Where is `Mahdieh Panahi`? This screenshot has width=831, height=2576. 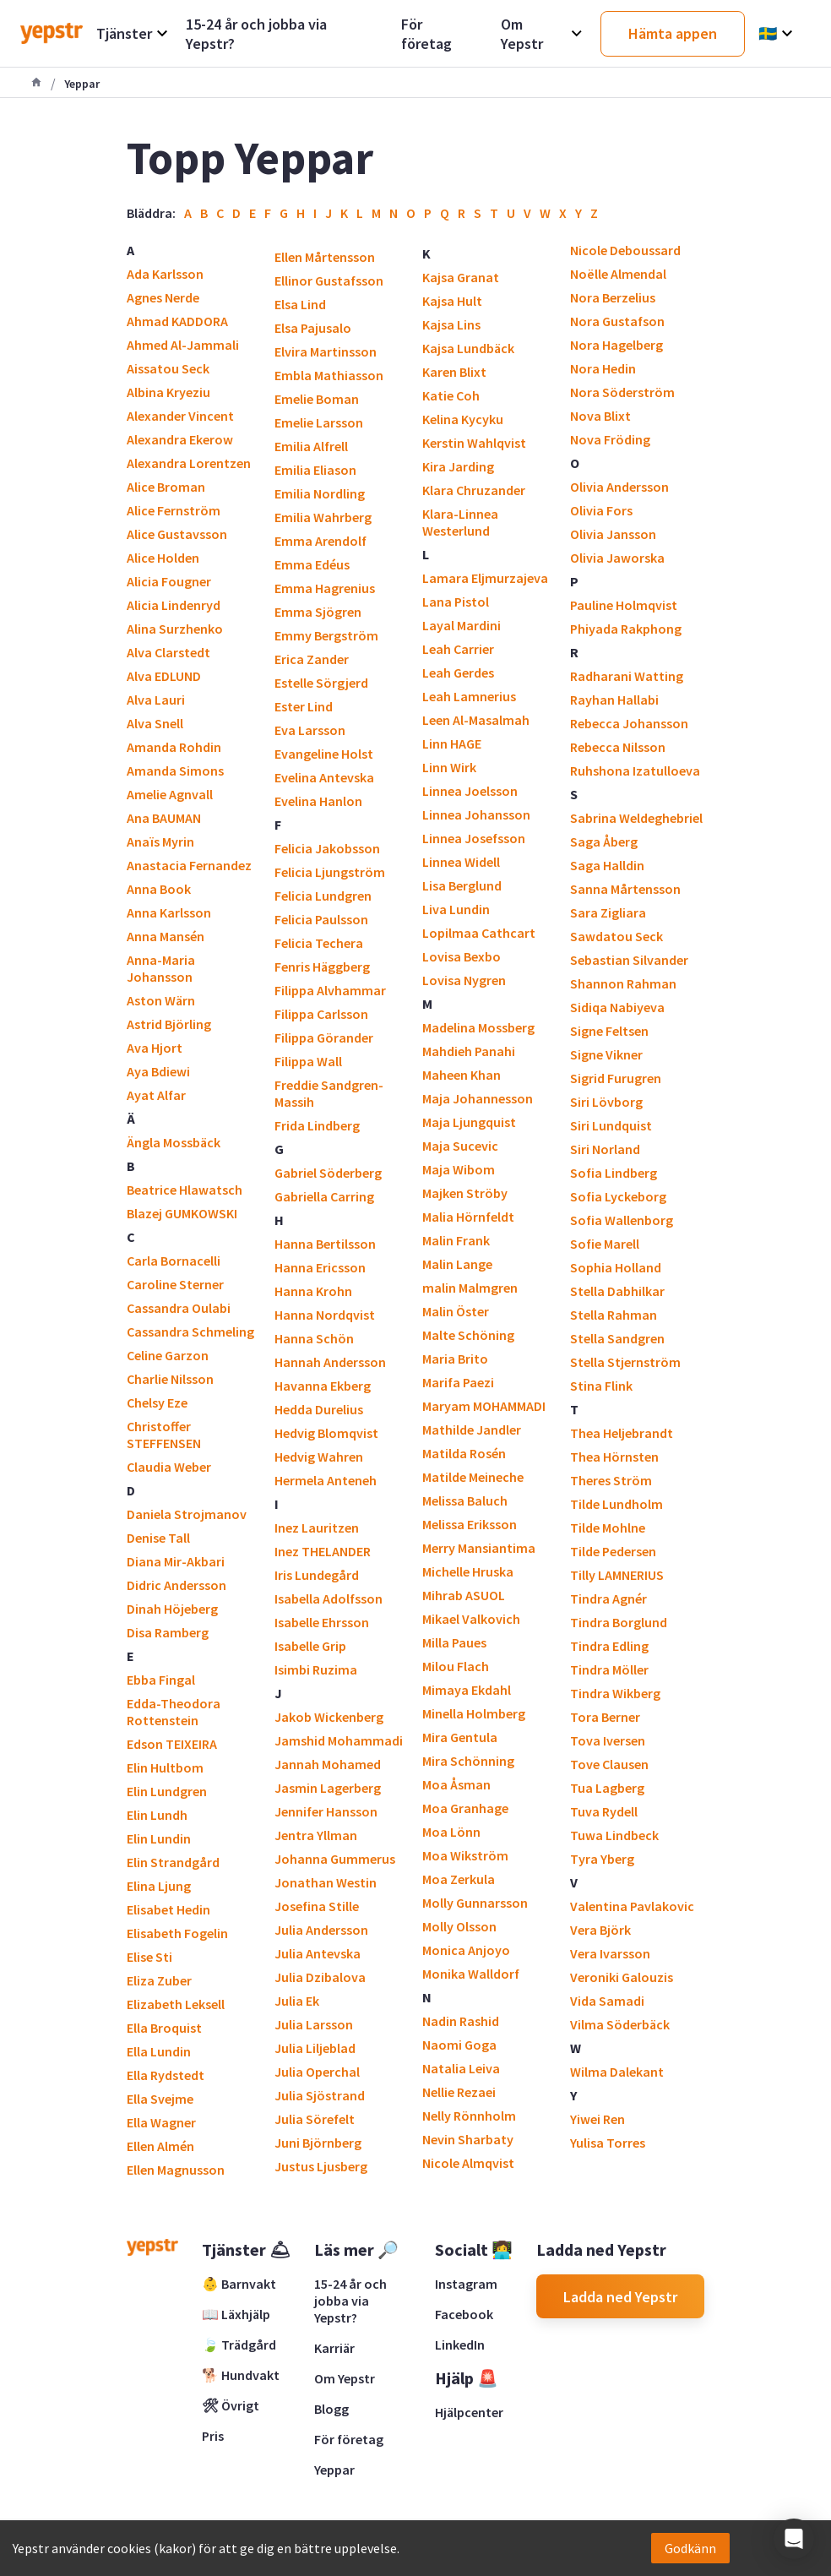
Mahdieh Panahi is located at coordinates (468, 1051).